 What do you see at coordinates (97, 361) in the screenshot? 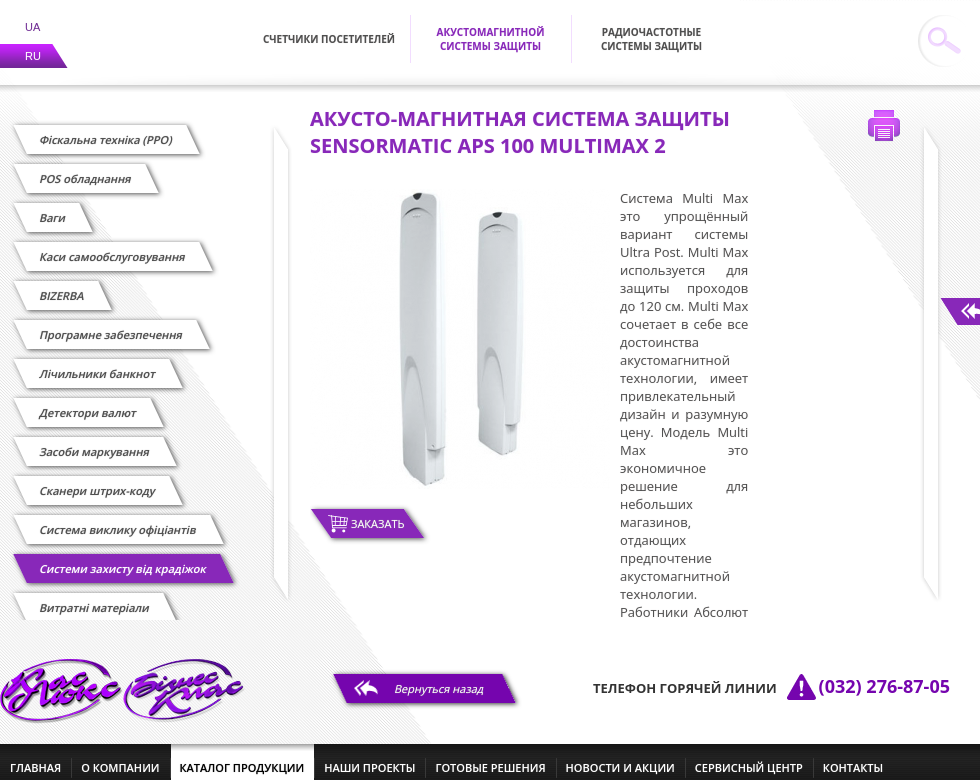
I see `Лічильники банкнот` at bounding box center [97, 361].